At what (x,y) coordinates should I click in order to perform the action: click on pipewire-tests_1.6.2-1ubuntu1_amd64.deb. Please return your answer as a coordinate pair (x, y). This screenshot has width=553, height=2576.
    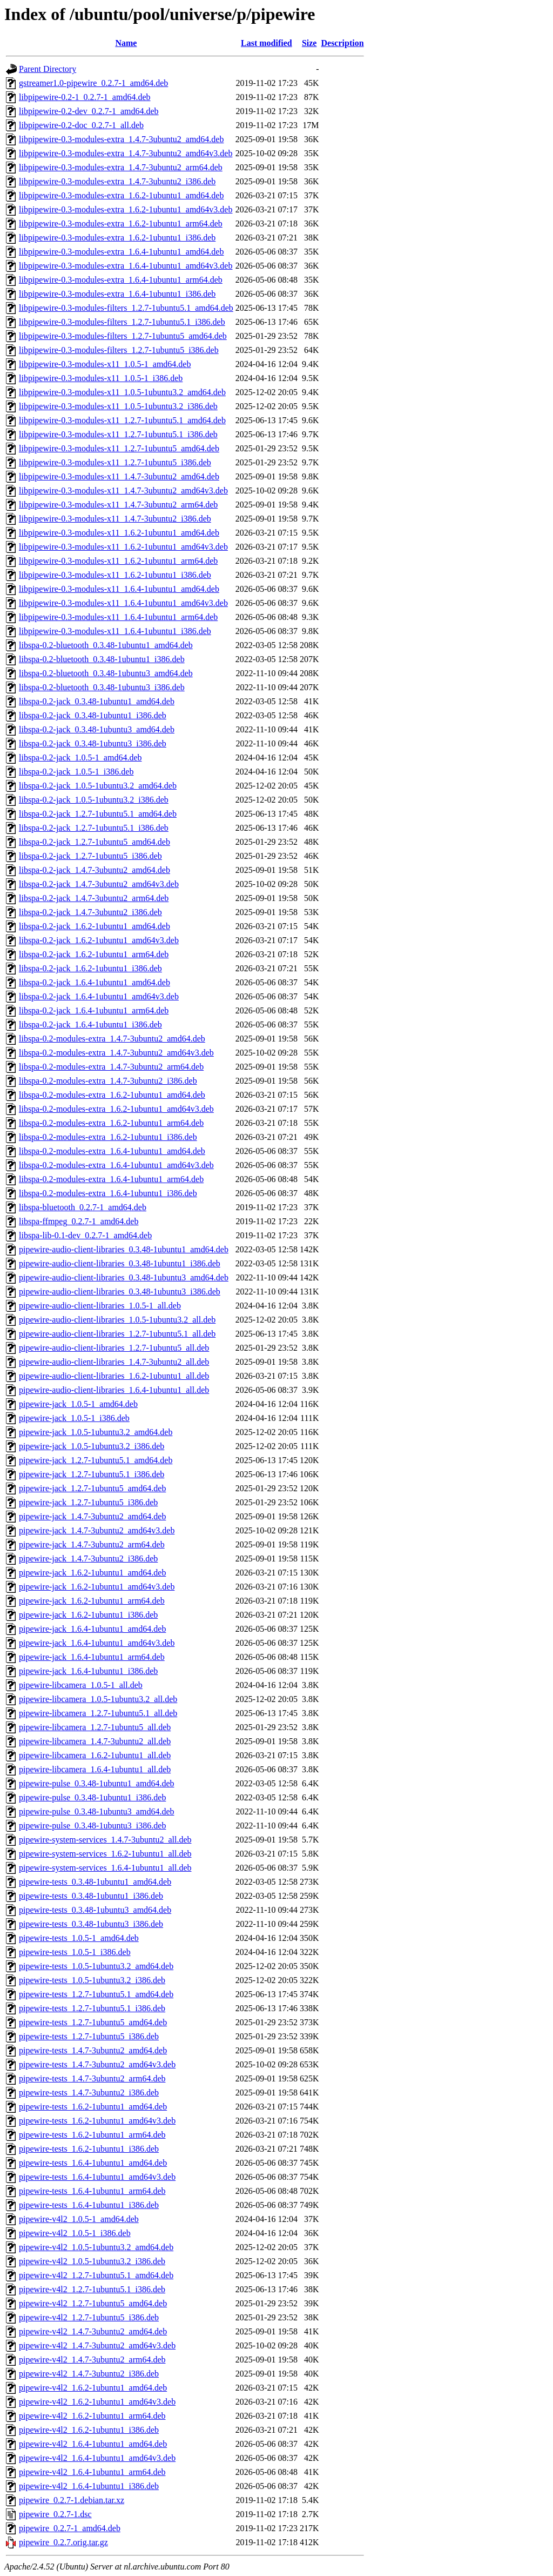
    Looking at the image, I should click on (93, 2106).